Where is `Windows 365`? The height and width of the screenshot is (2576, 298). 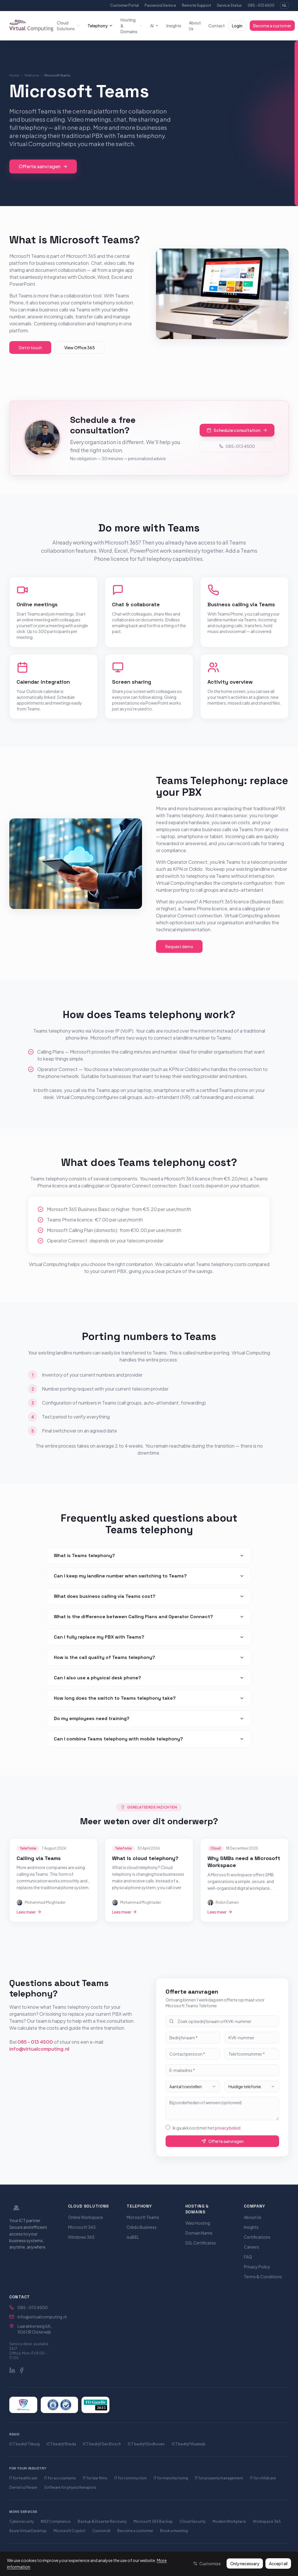 Windows 365 is located at coordinates (81, 2237).